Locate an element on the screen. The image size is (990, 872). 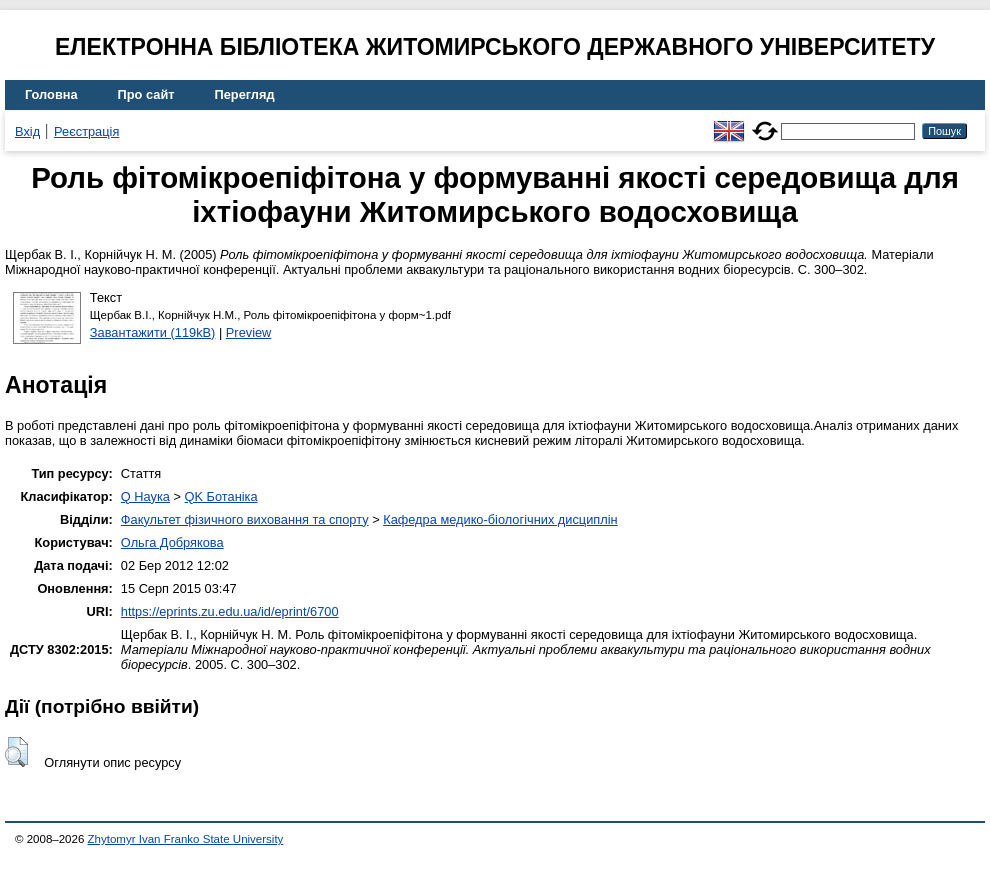
Zhytomyr Ivan Franko State University is located at coordinates (186, 839).